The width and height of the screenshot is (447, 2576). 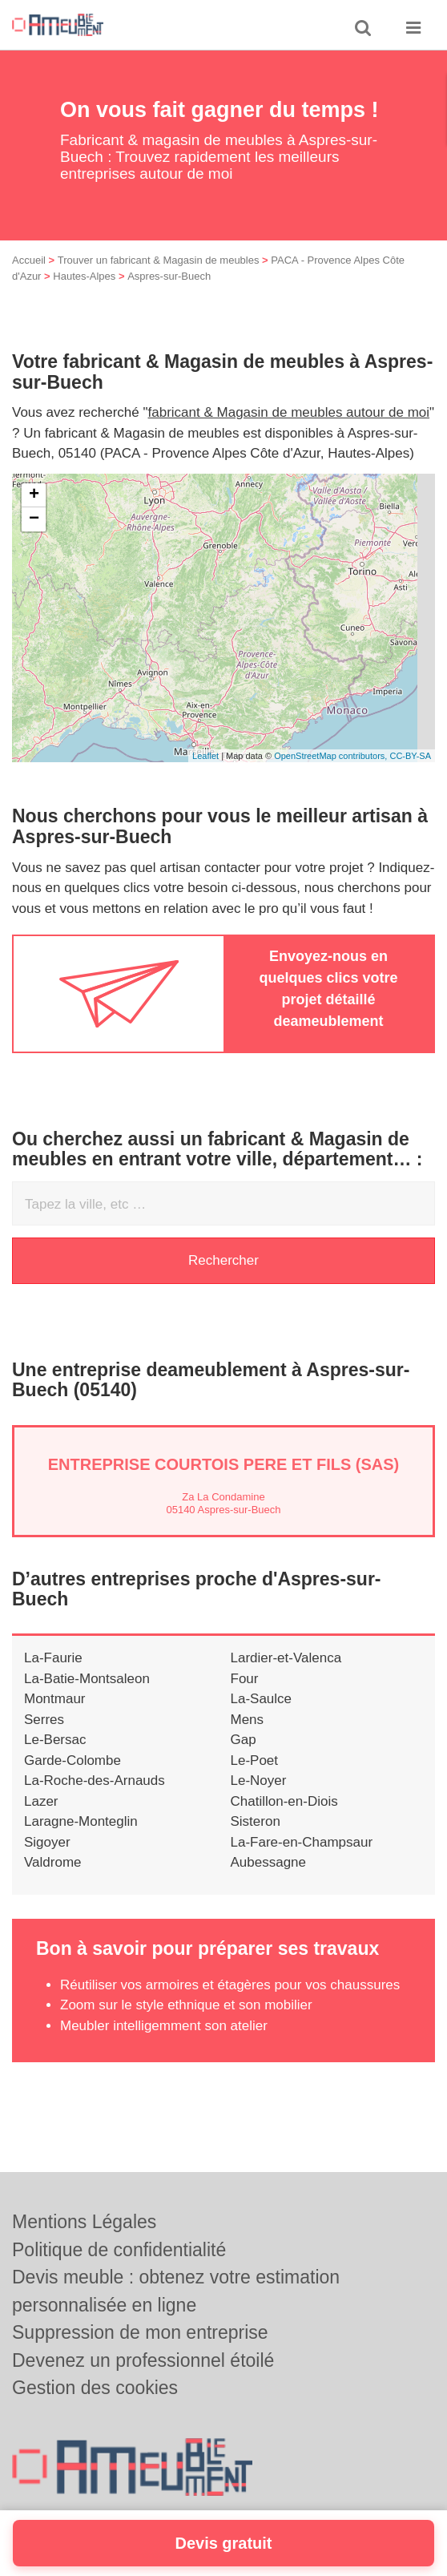 I want to click on Gestion des cookies, so click(x=95, y=2387).